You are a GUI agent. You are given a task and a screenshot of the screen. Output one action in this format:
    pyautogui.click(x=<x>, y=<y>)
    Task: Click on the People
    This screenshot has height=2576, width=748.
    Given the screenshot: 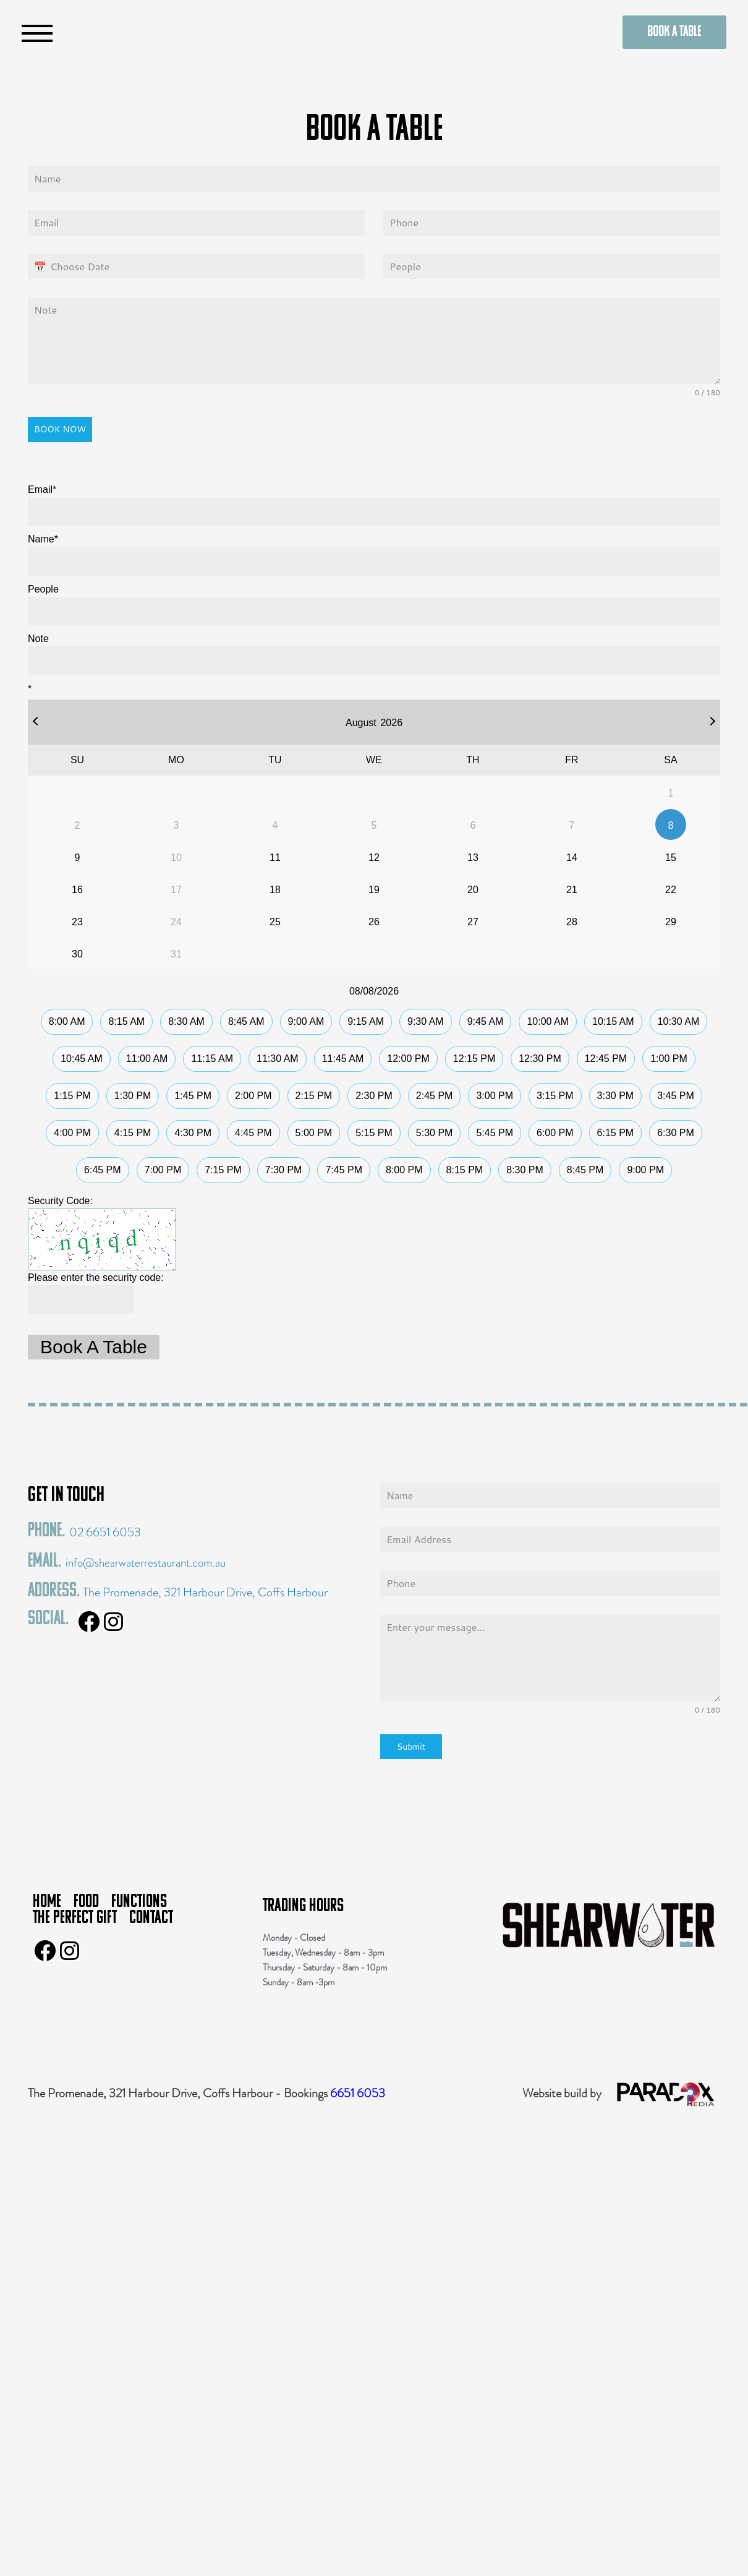 What is the action you would take?
    pyautogui.click(x=43, y=589)
    